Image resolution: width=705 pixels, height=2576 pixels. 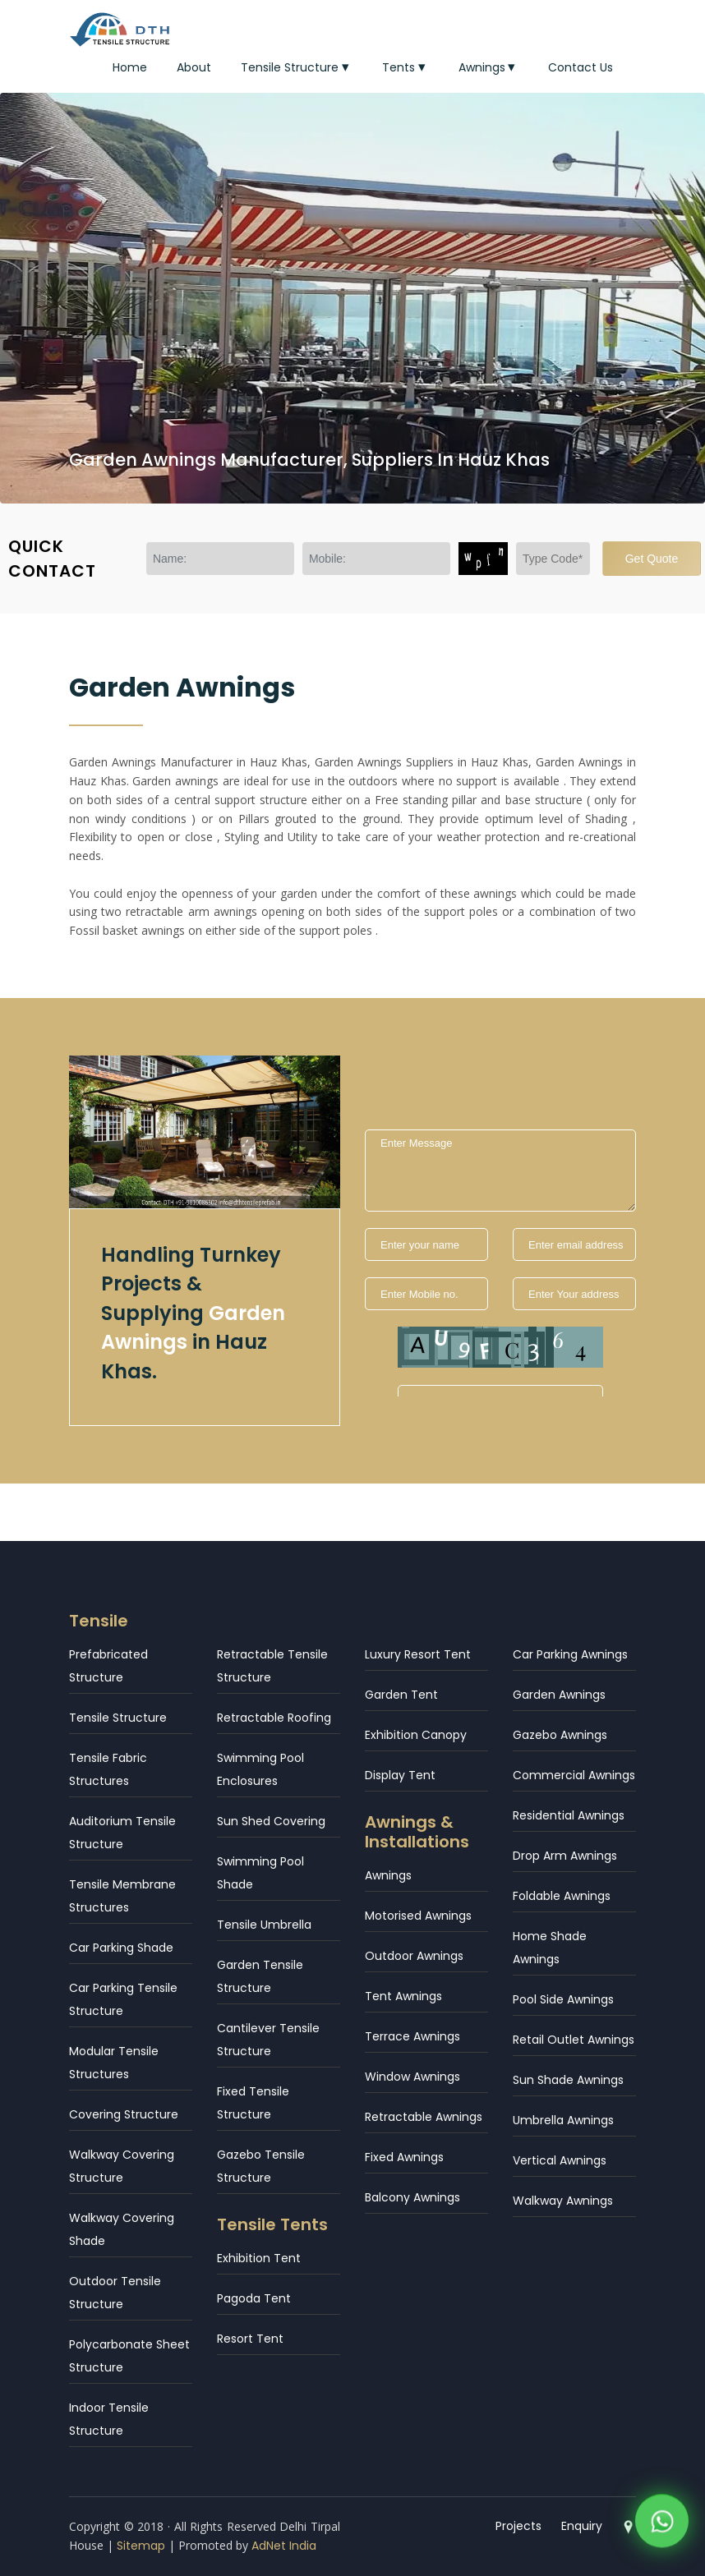 What do you see at coordinates (130, 67) in the screenshot?
I see `Home` at bounding box center [130, 67].